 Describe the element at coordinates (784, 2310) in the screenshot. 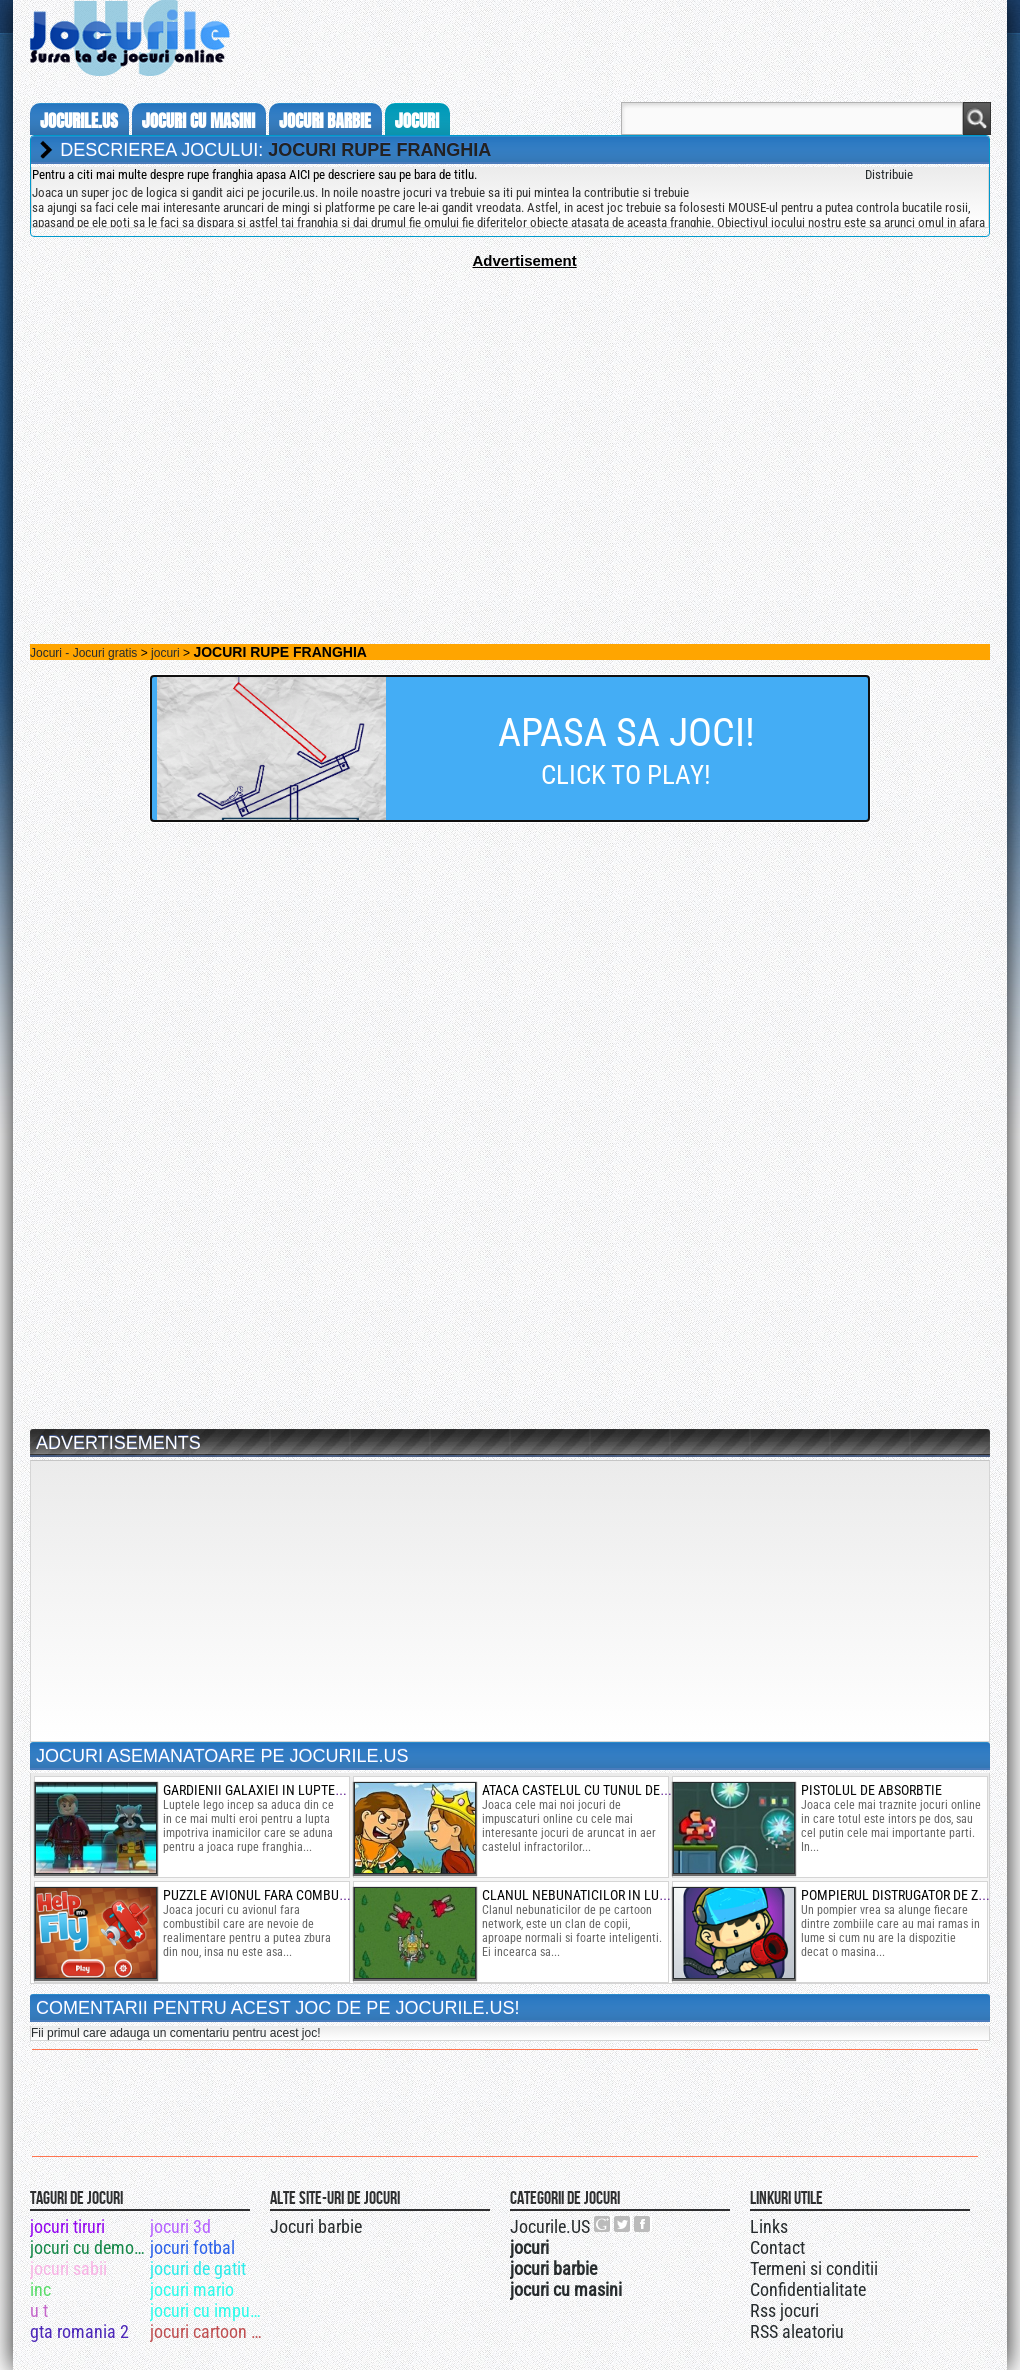

I see `Rss jocuri` at that location.